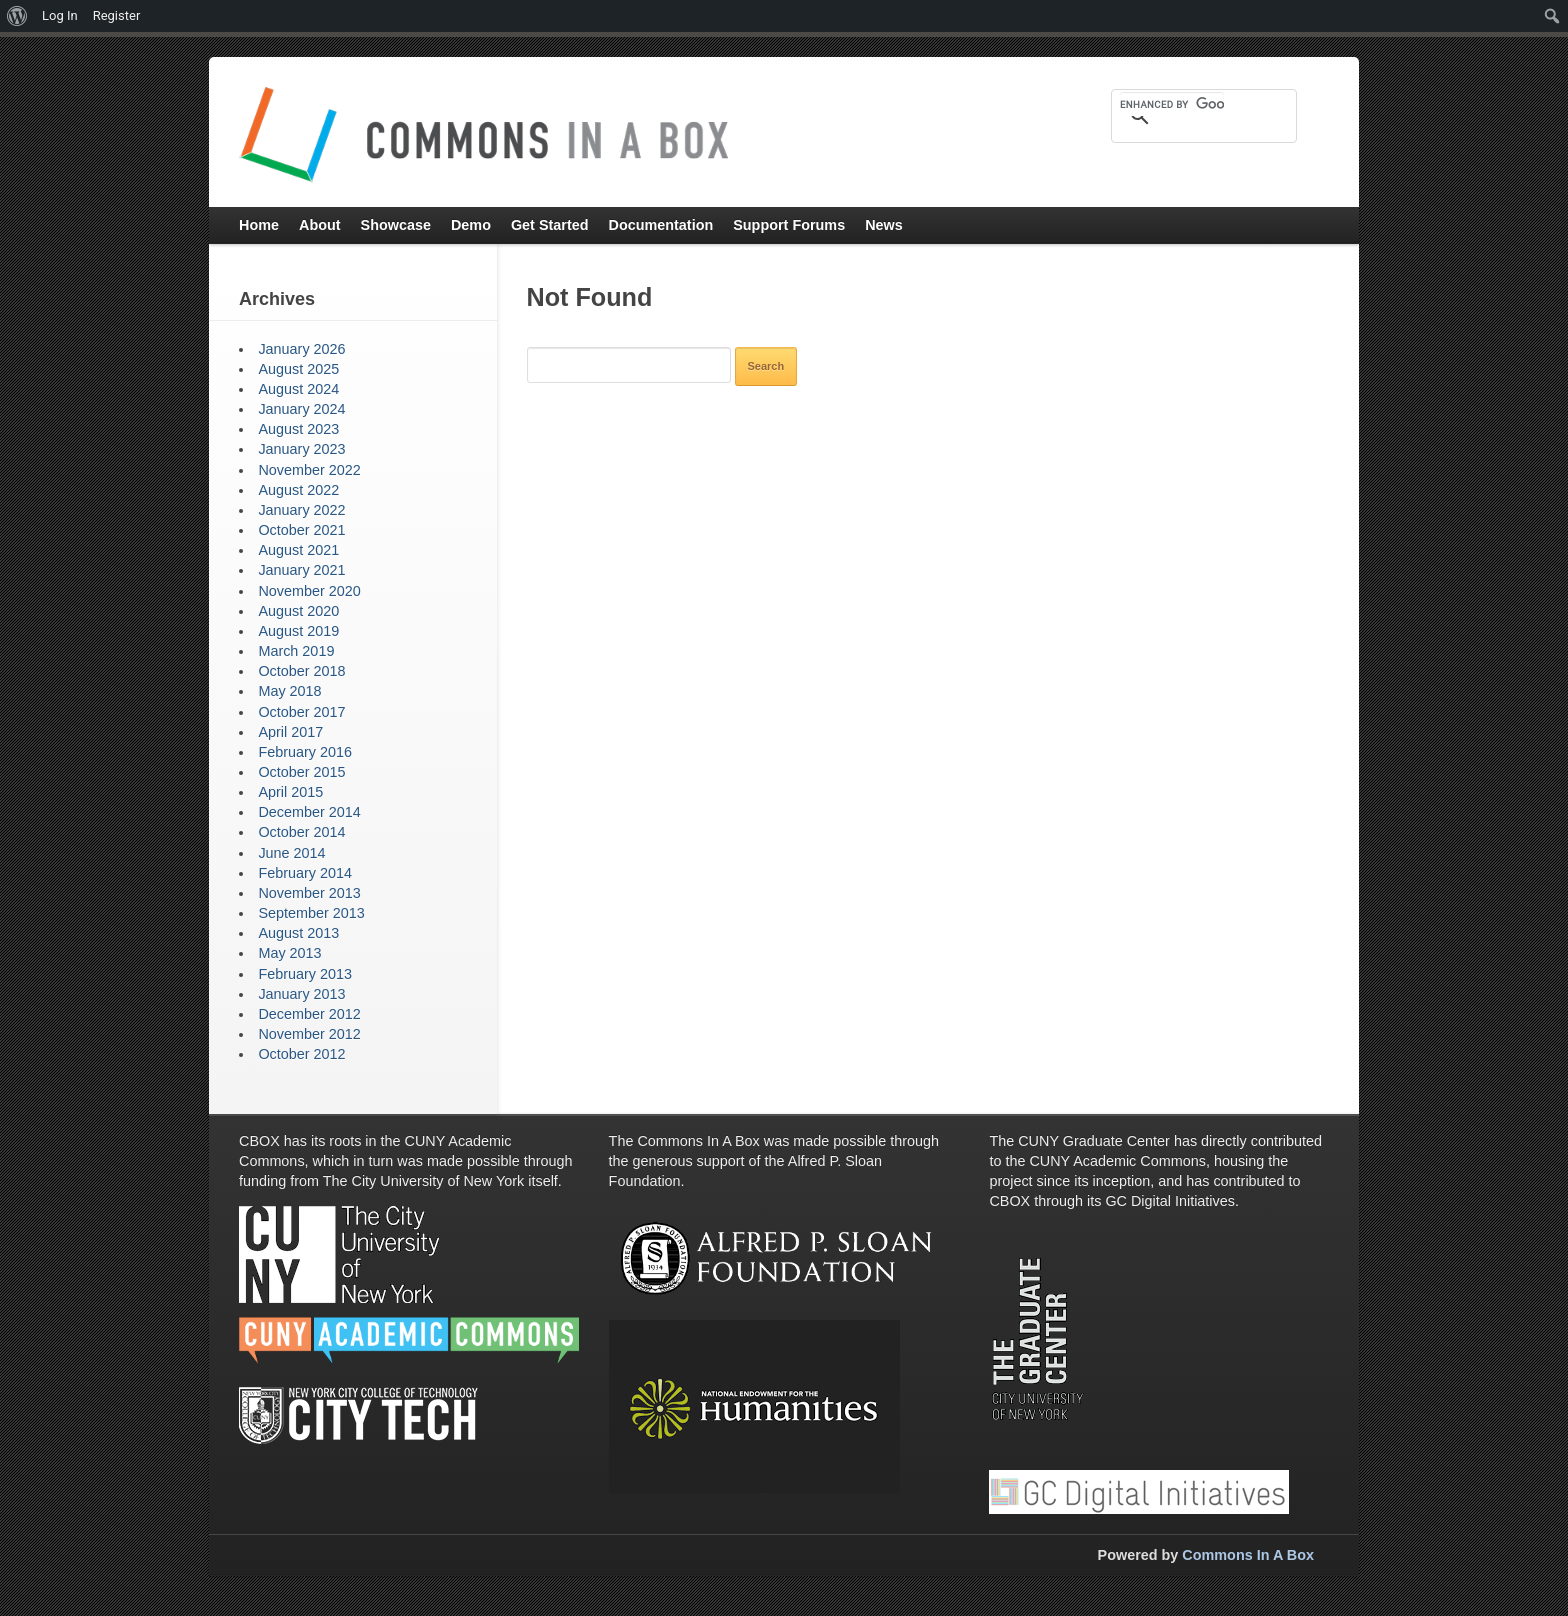  What do you see at coordinates (309, 812) in the screenshot?
I see `December 2014` at bounding box center [309, 812].